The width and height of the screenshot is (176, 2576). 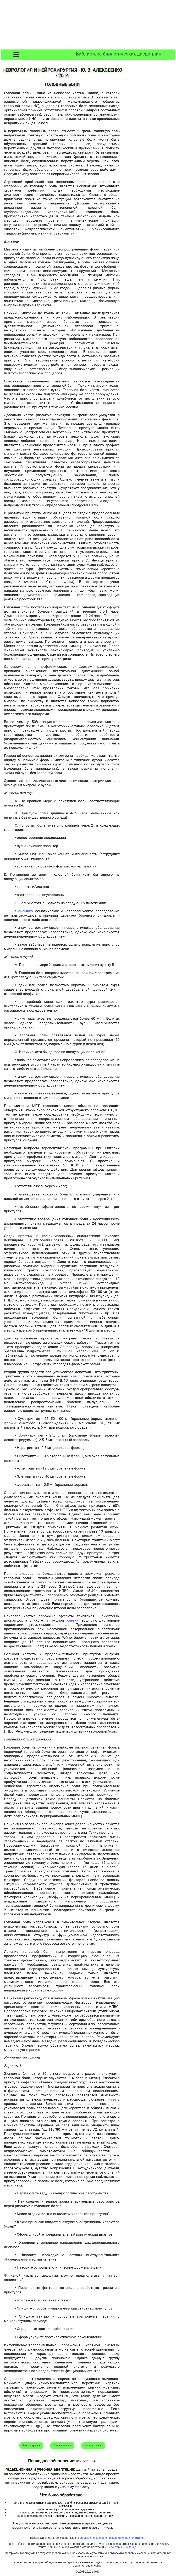 What do you see at coordinates (93, 2445) in the screenshot?
I see `Следующая` at bounding box center [93, 2445].